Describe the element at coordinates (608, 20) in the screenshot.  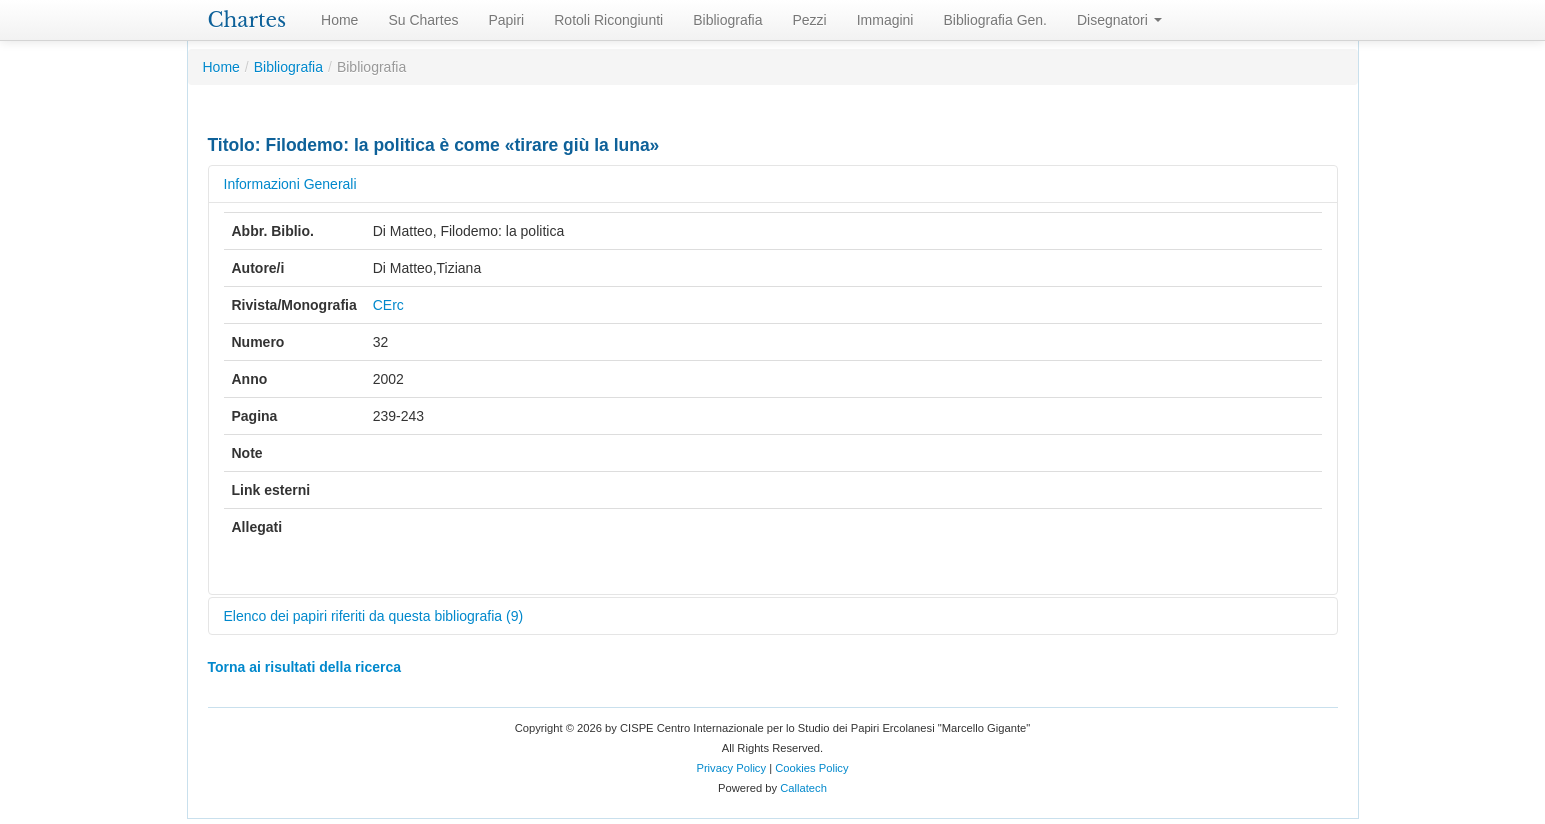
I see `Rotoli Ricongiunti` at that location.